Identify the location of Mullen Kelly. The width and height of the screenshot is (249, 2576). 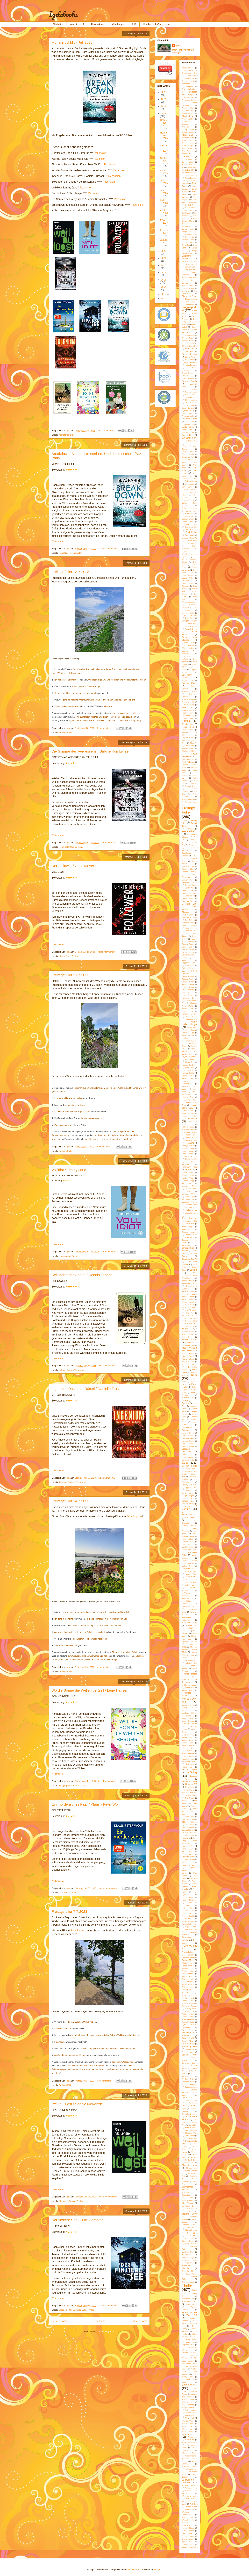
(187, 1740).